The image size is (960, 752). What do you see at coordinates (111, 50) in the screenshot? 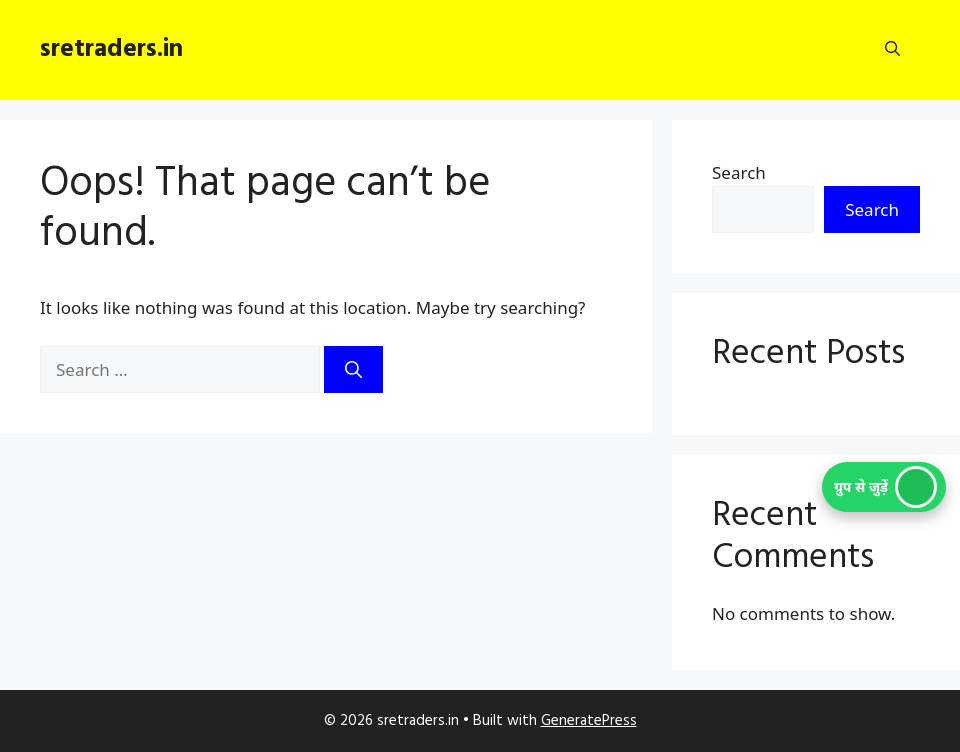
I see `sretraders.in` at bounding box center [111, 50].